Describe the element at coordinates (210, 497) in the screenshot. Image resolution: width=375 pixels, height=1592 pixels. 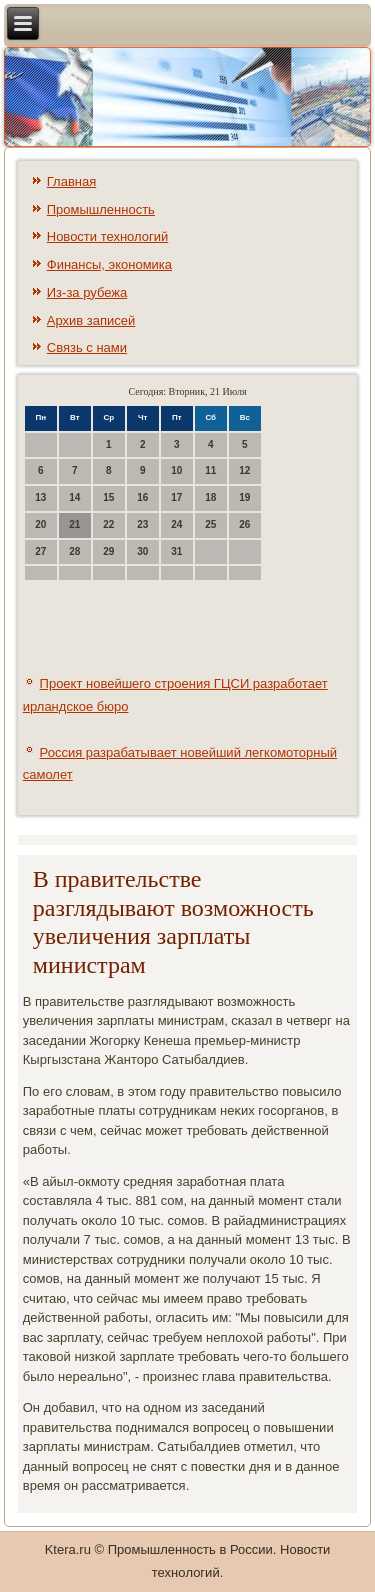
I see `18` at that location.